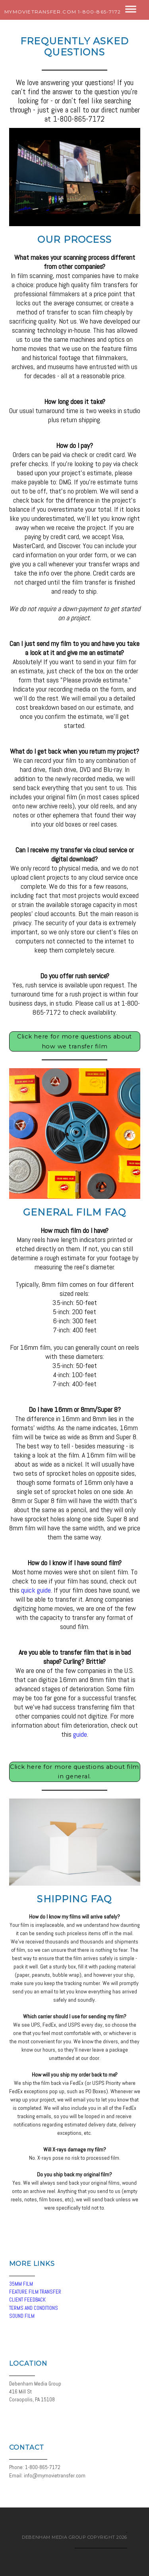 The image size is (149, 2576). I want to click on guide, so click(80, 1734).